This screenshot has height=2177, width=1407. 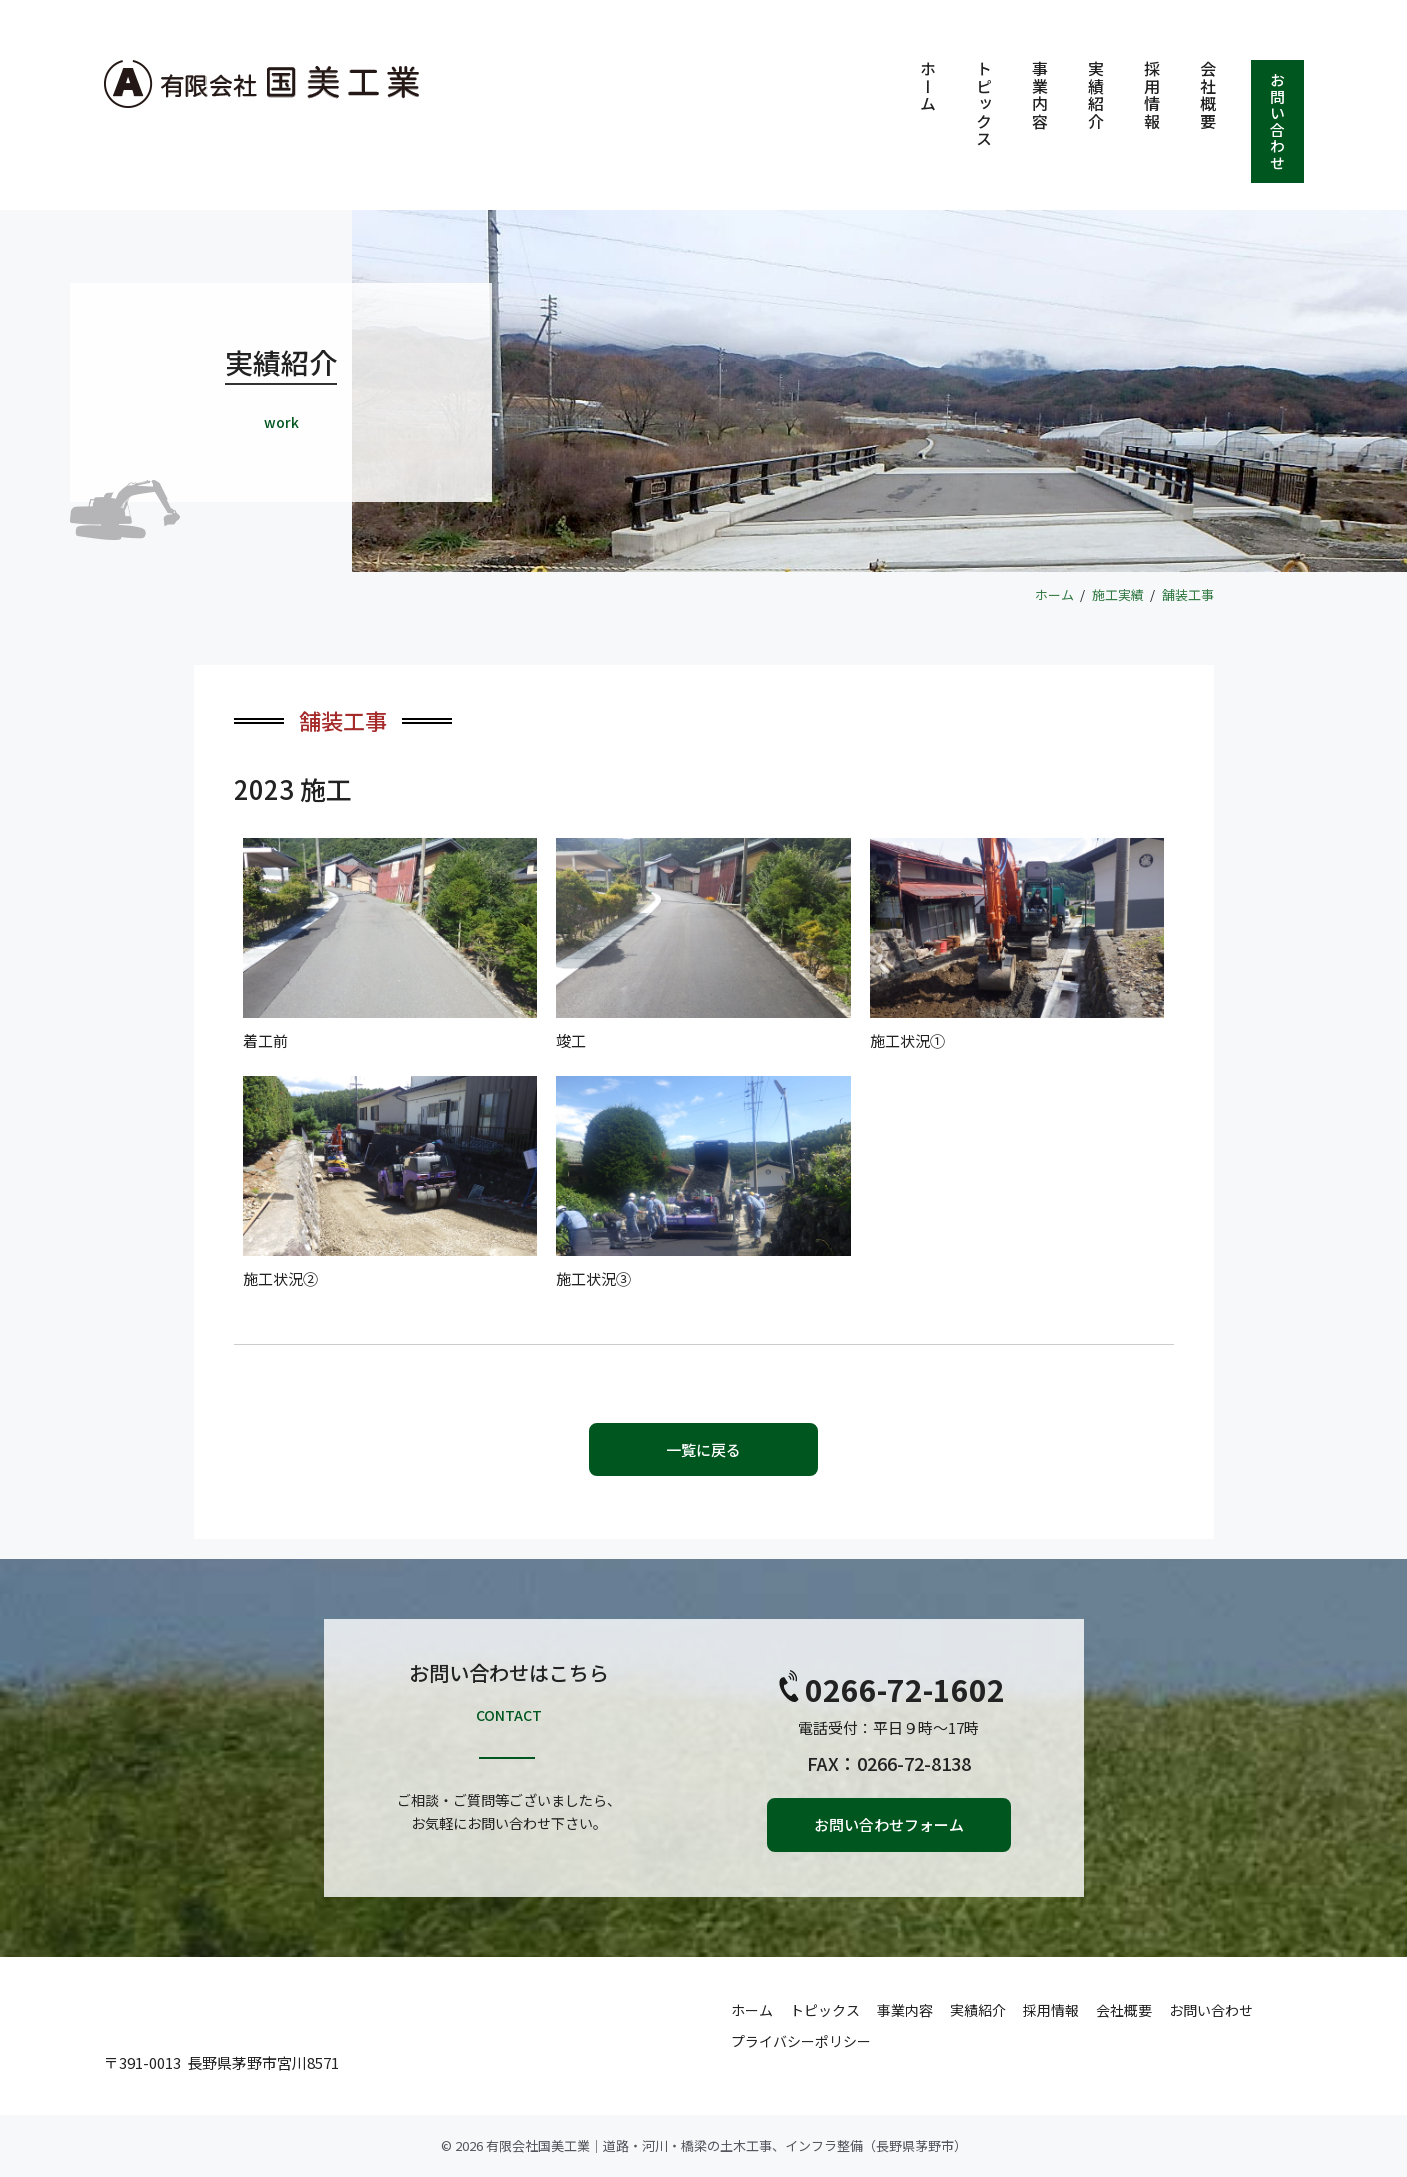 What do you see at coordinates (1152, 95) in the screenshot?
I see `採用情報` at bounding box center [1152, 95].